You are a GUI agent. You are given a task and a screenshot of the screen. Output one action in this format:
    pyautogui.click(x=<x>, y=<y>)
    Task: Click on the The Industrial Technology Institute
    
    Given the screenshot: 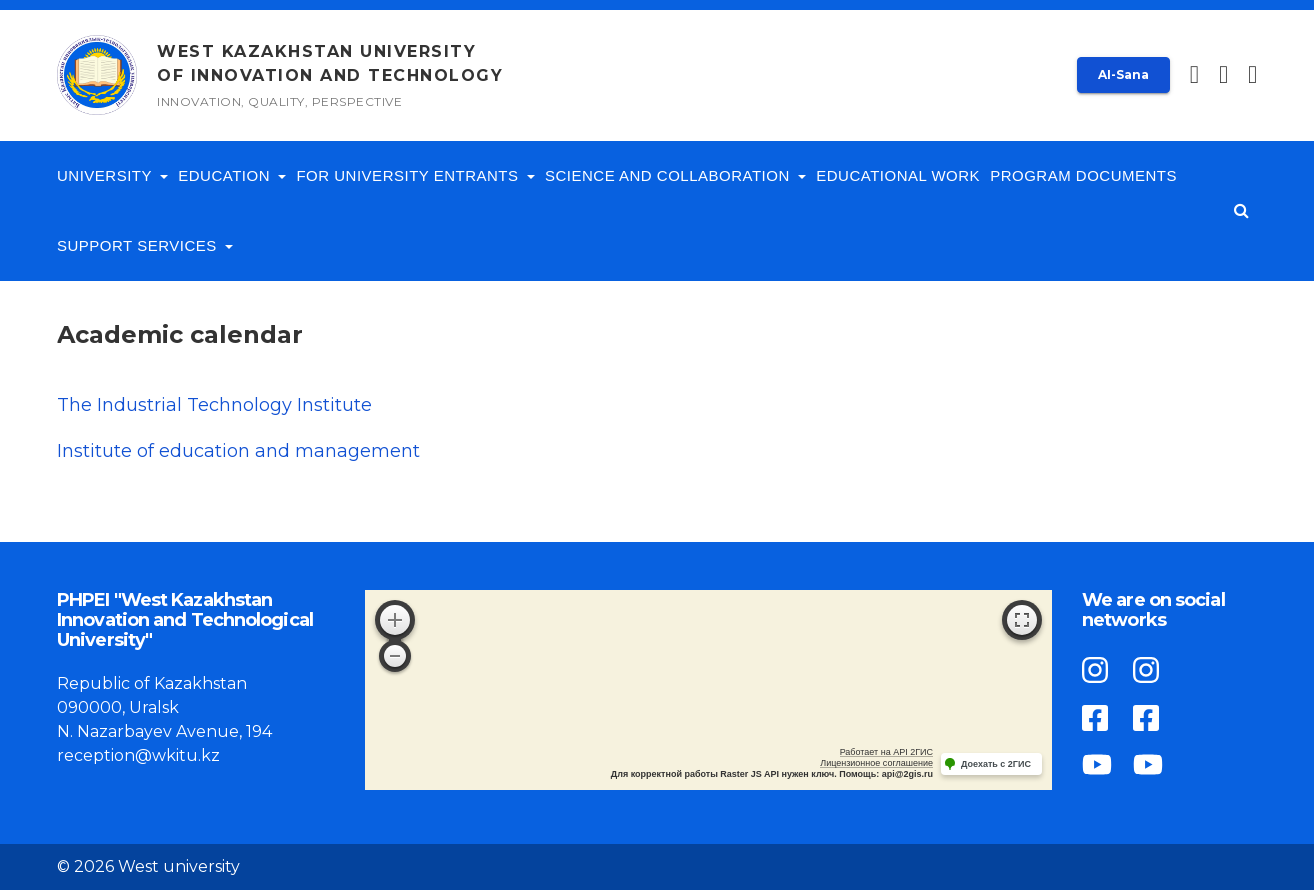 What is the action you would take?
    pyautogui.click(x=214, y=405)
    